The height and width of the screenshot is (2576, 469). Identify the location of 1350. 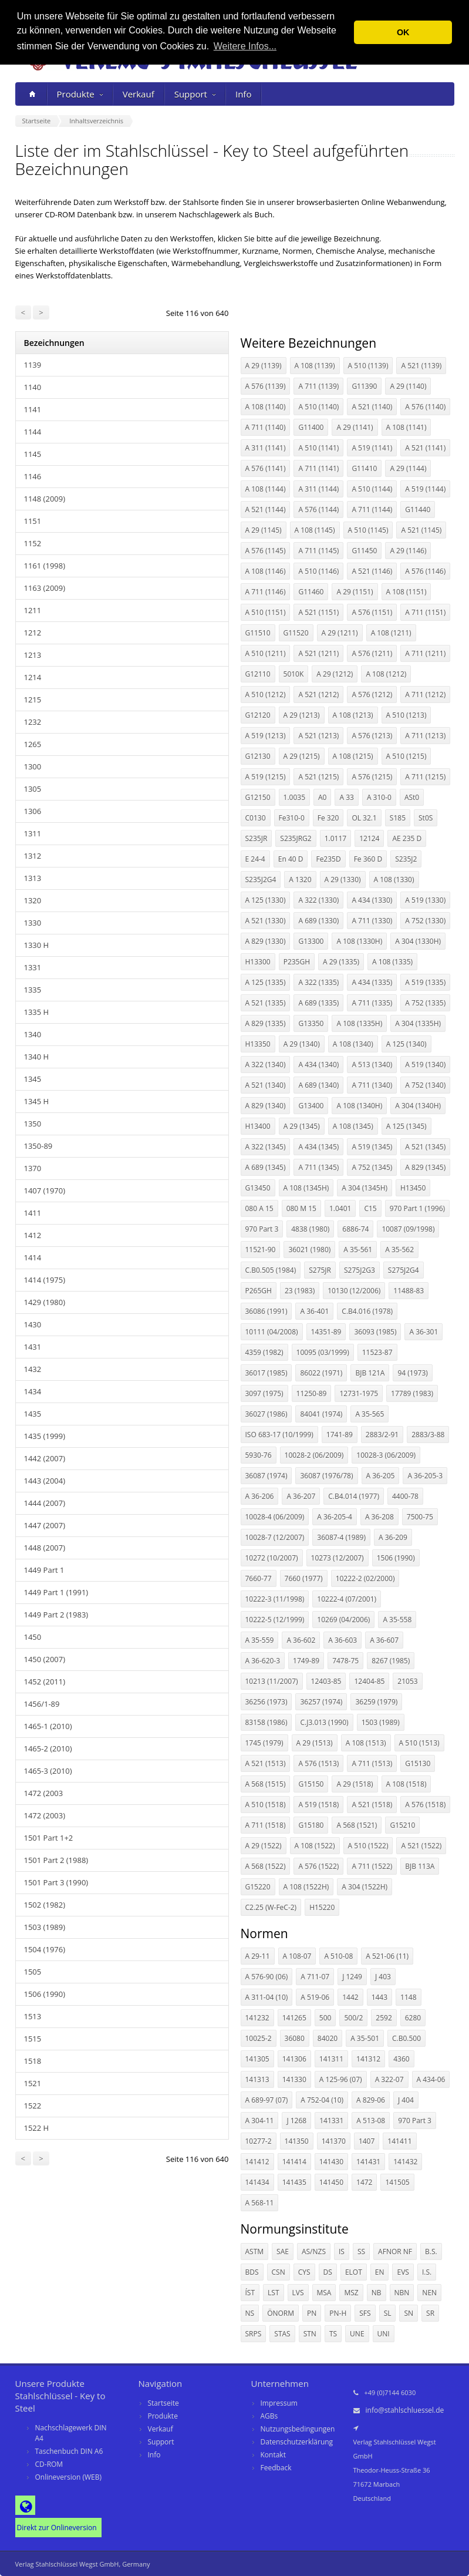
(33, 1123).